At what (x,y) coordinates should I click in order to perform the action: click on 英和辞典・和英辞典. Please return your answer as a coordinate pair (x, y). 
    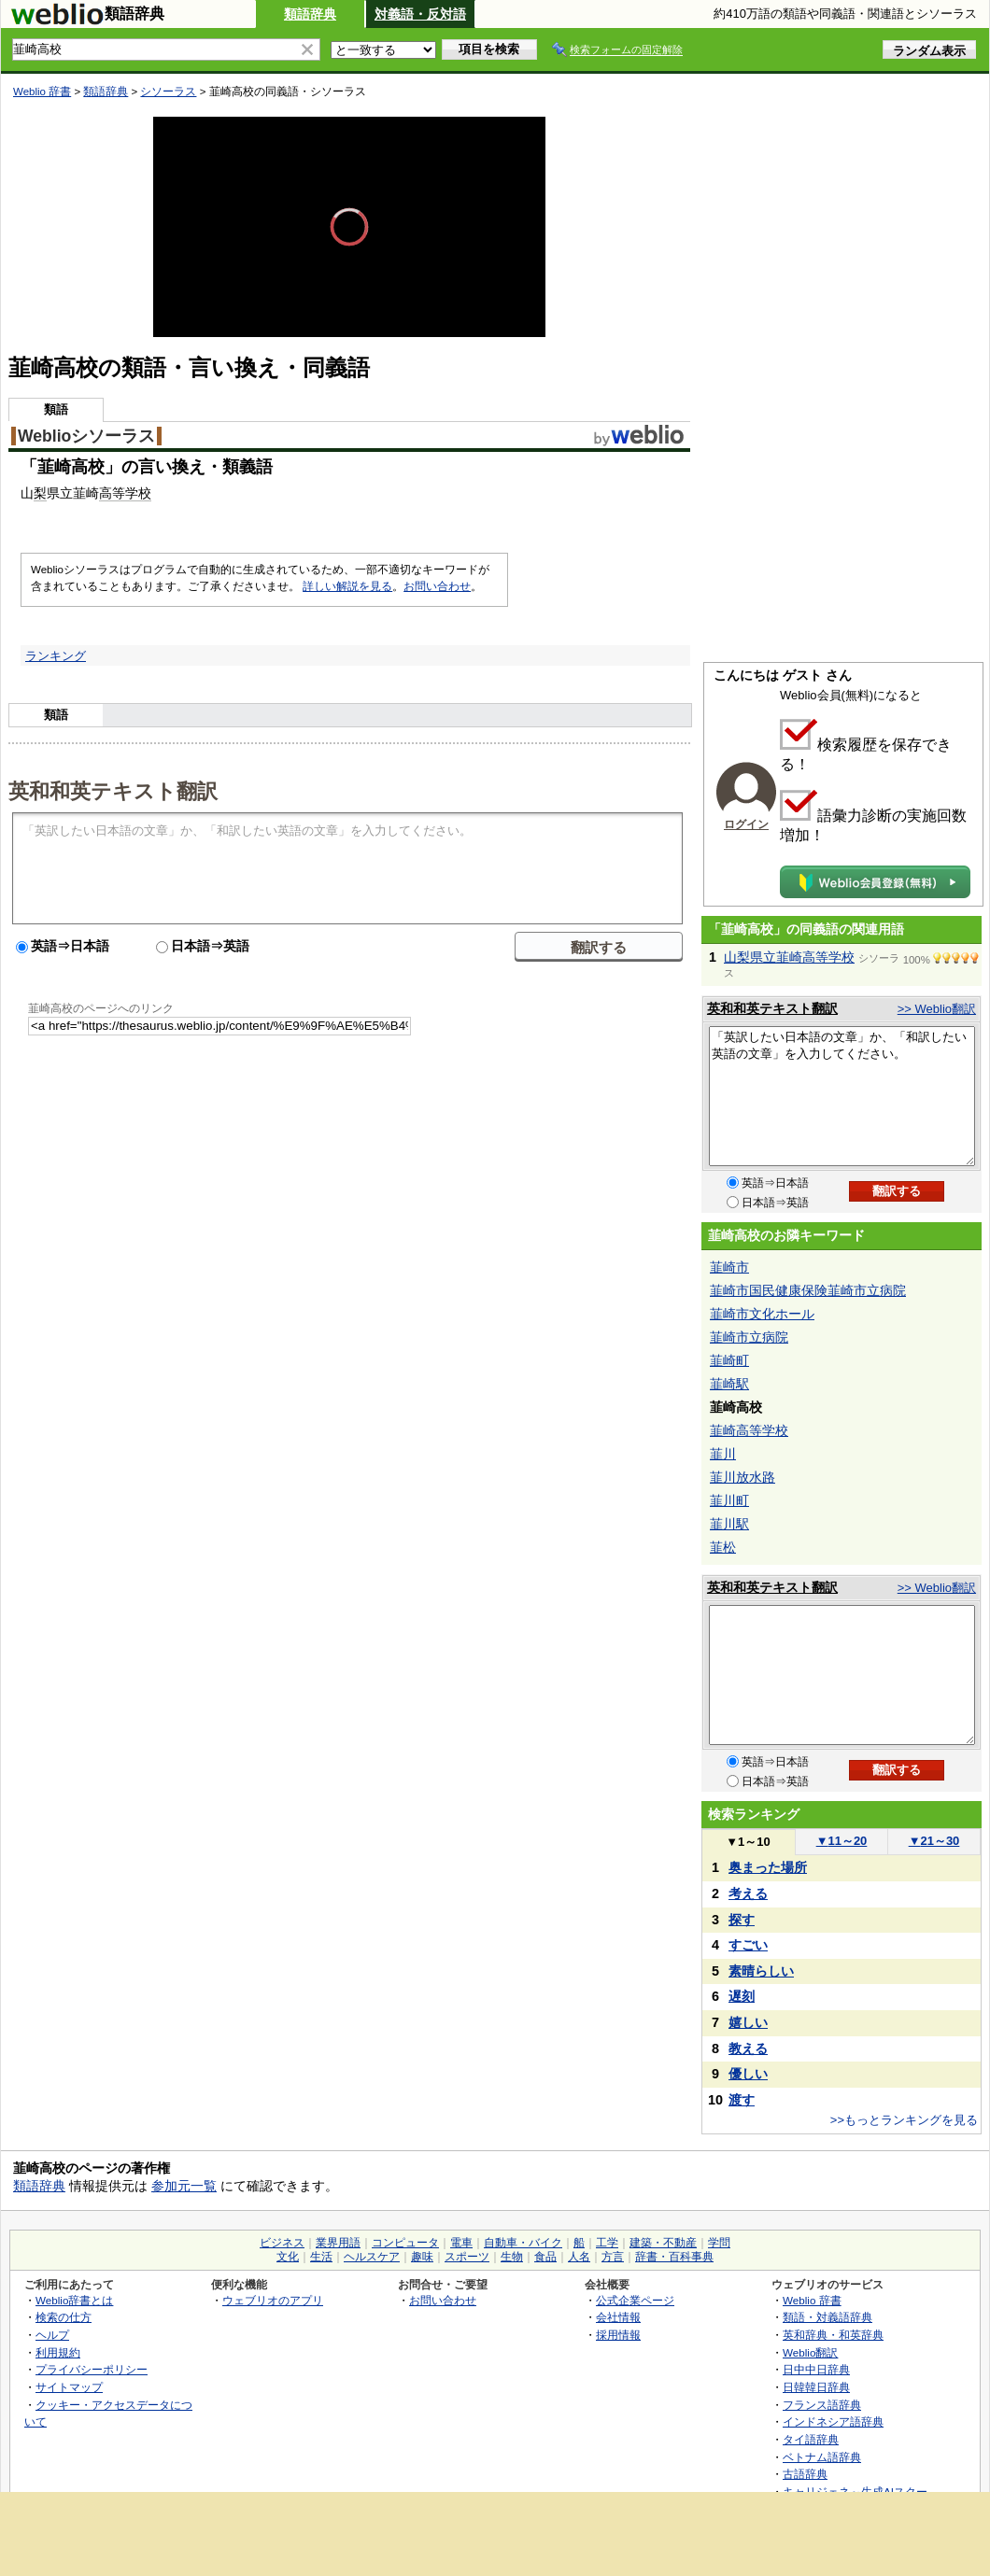
    Looking at the image, I should click on (833, 2335).